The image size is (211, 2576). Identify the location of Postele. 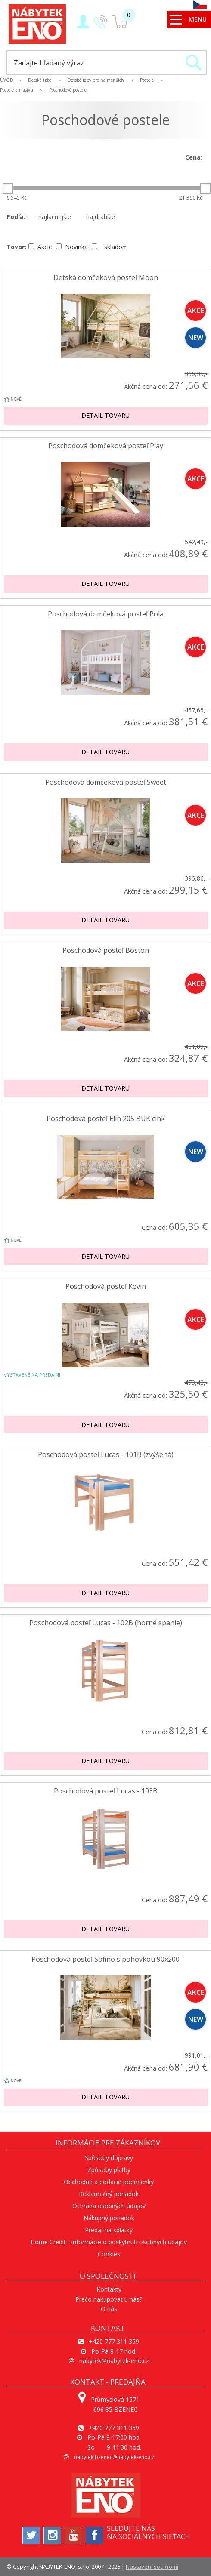
(147, 80).